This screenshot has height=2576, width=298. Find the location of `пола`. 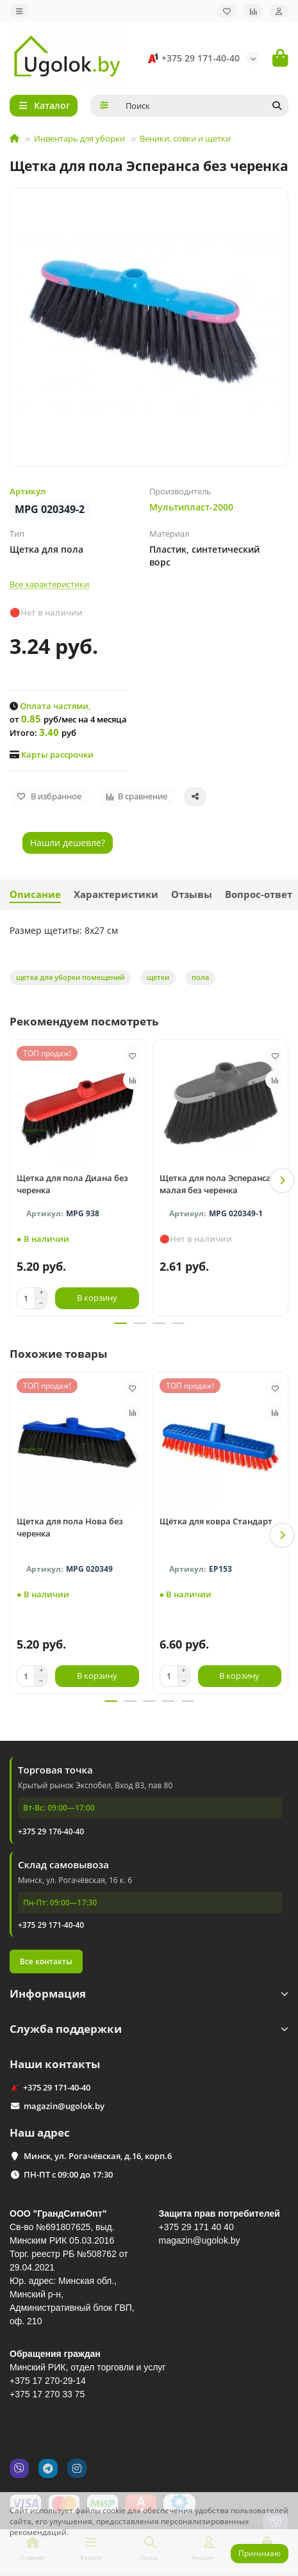

пола is located at coordinates (200, 977).